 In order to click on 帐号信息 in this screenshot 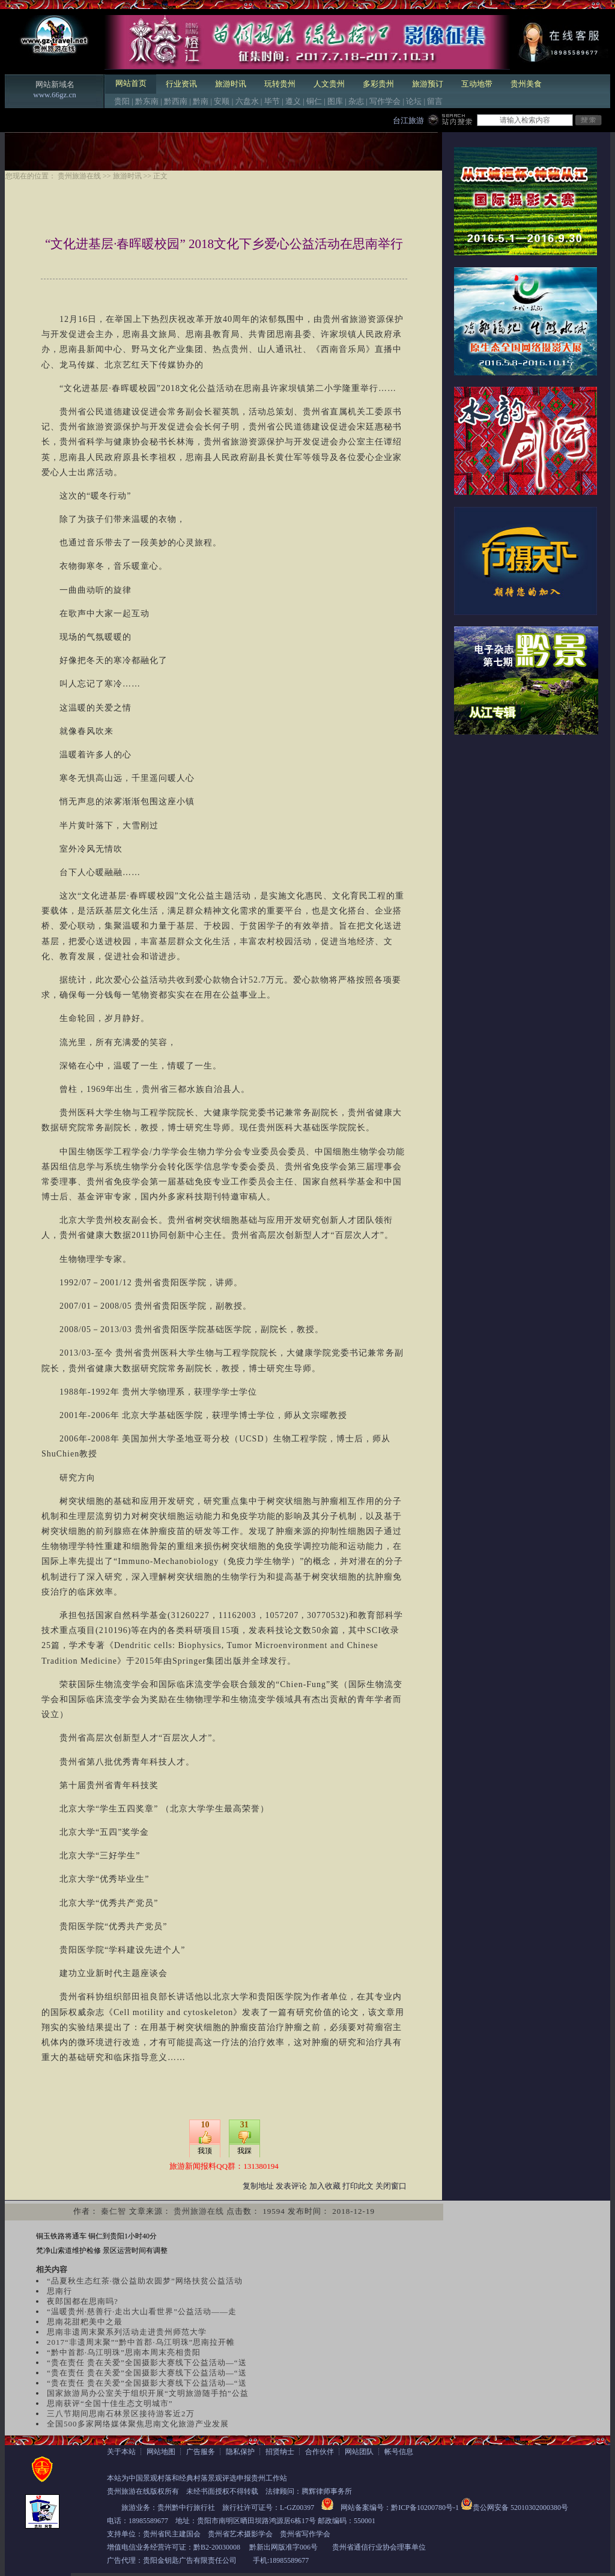, I will do `click(398, 2451)`.